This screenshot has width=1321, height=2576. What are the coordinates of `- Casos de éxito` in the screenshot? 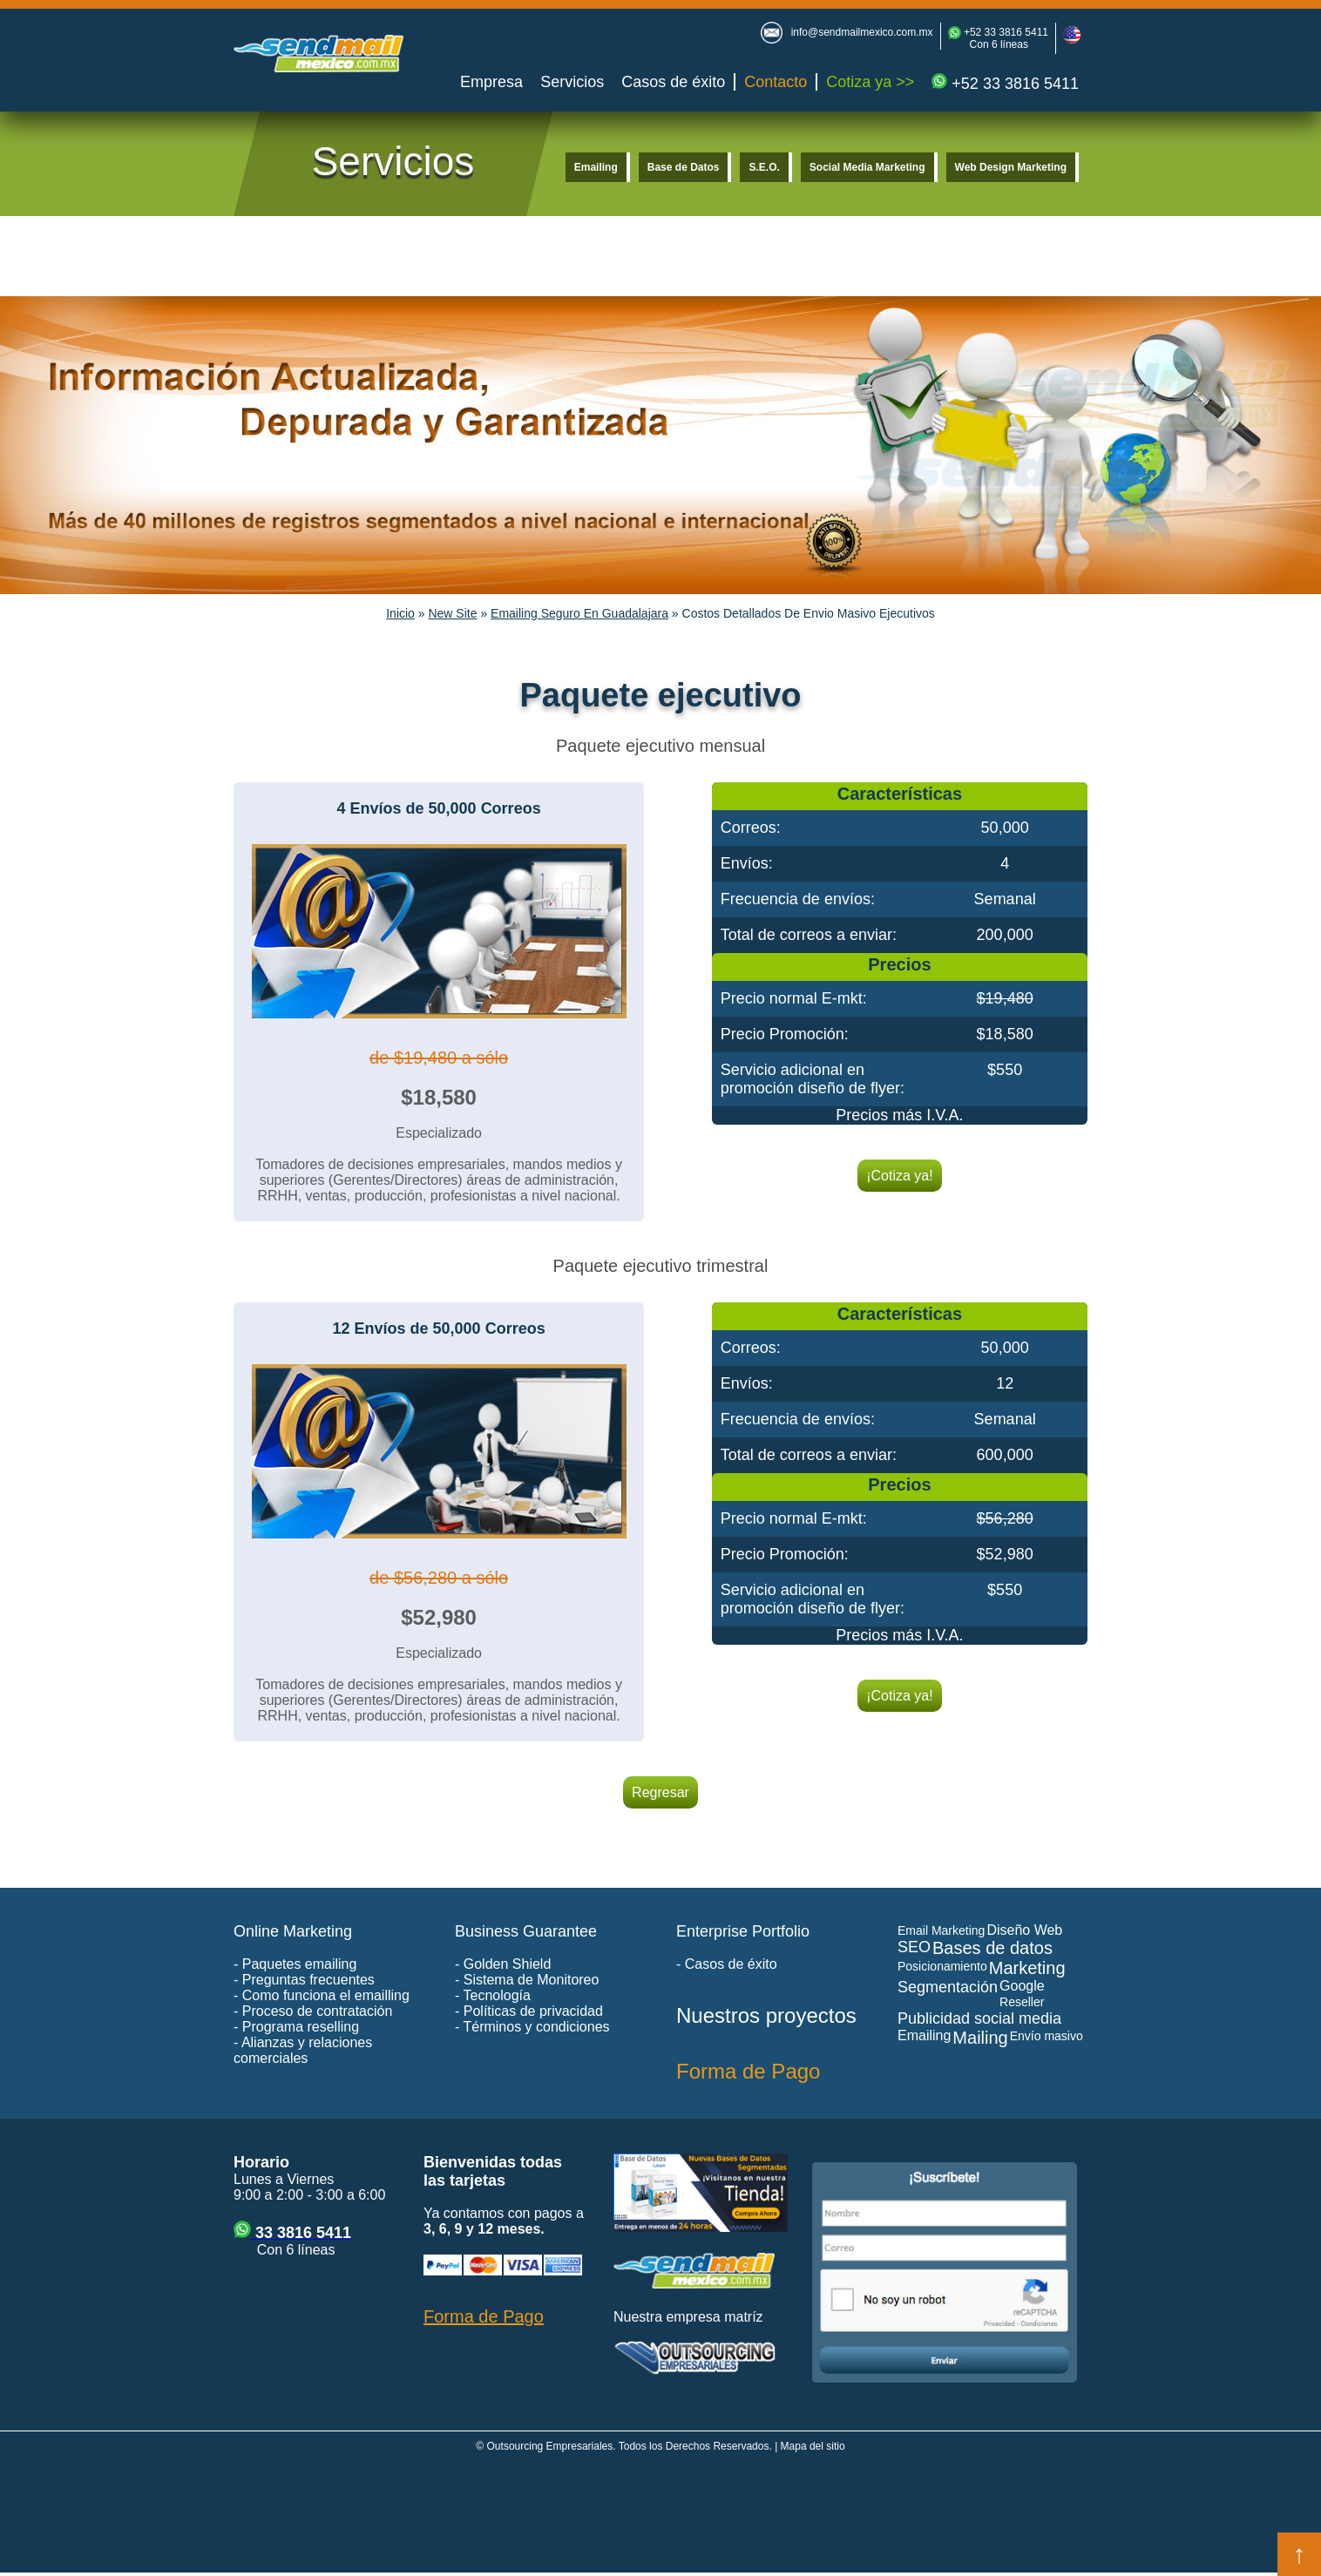 It's located at (726, 1964).